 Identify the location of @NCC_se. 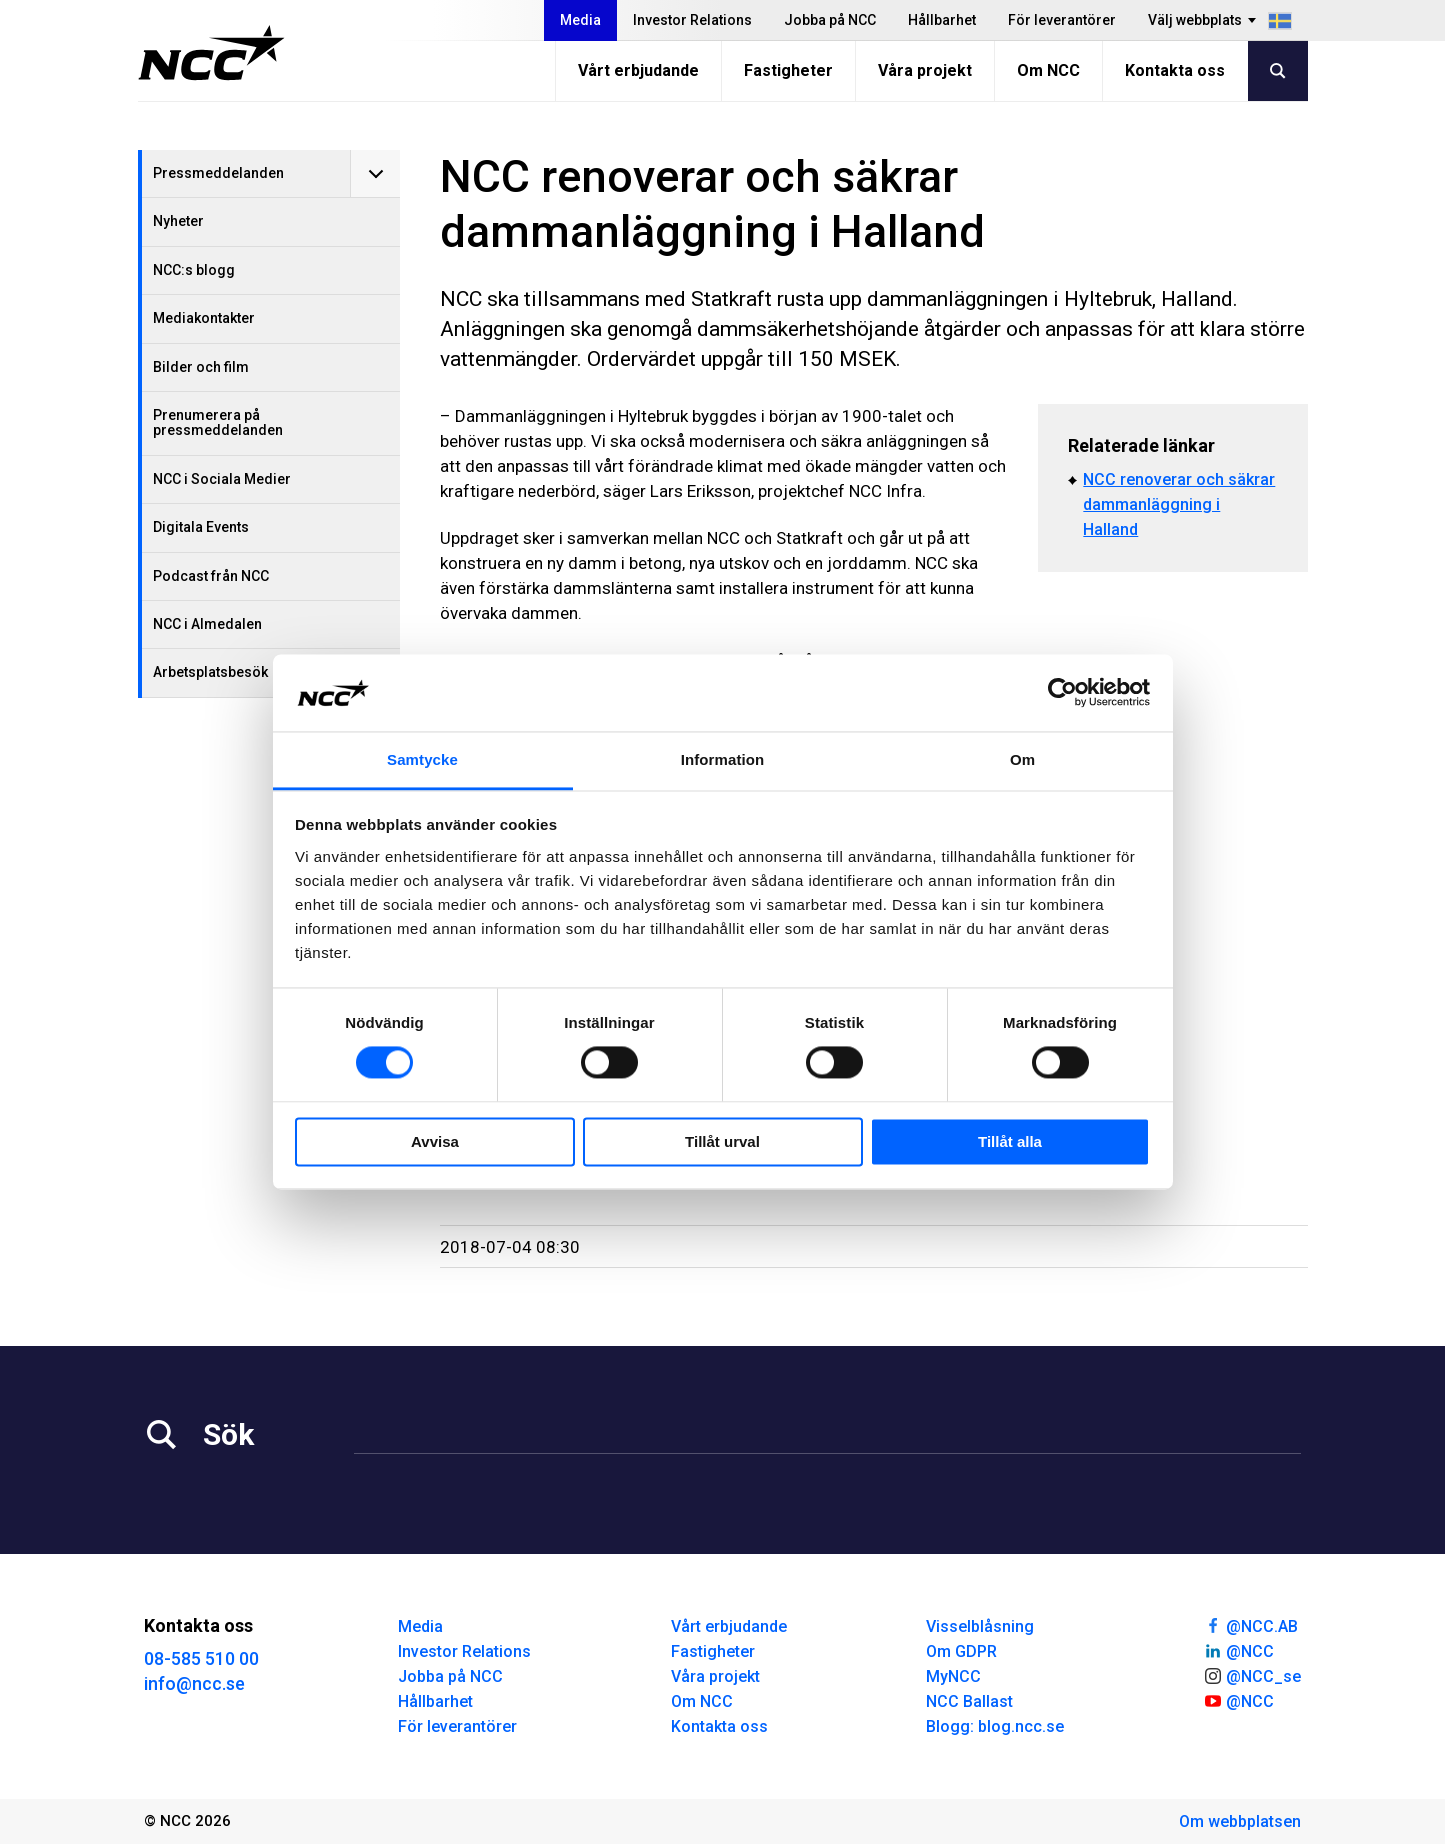
(1252, 1675).